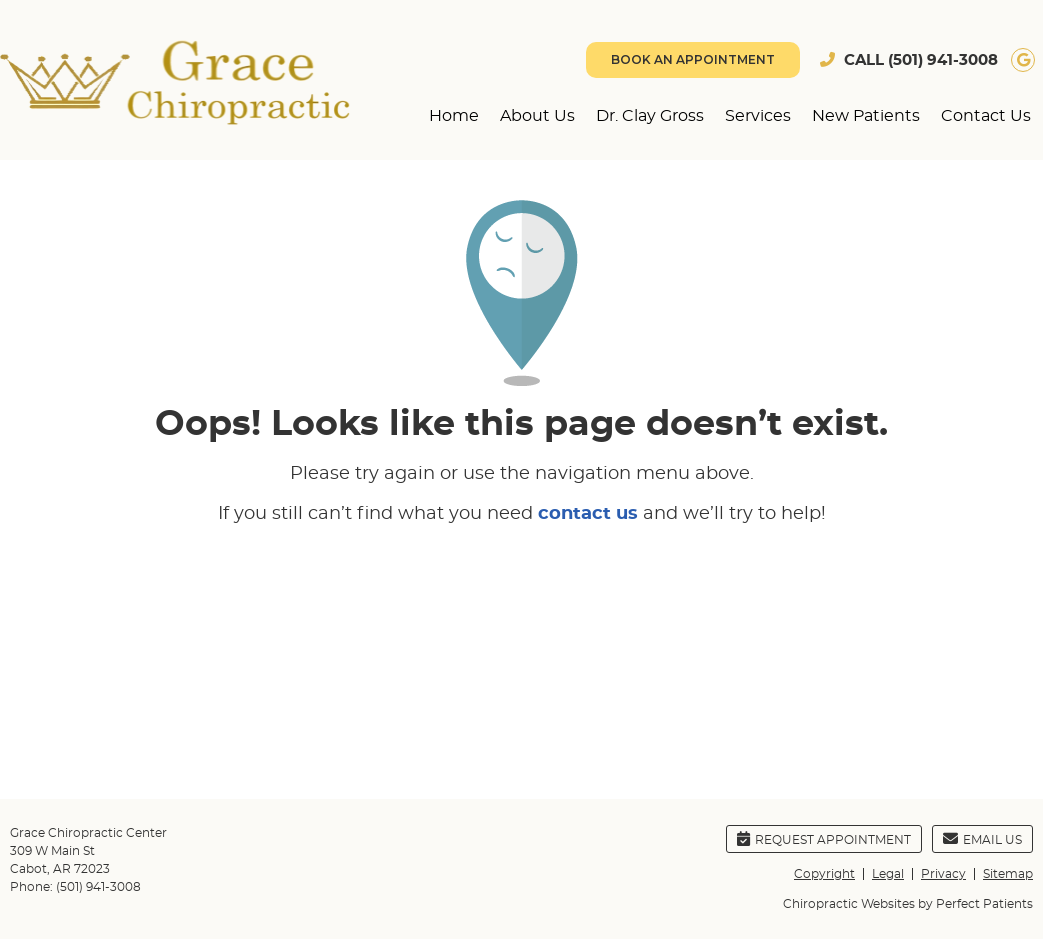 This screenshot has height=939, width=1043. Describe the element at coordinates (866, 116) in the screenshot. I see `New Patients` at that location.